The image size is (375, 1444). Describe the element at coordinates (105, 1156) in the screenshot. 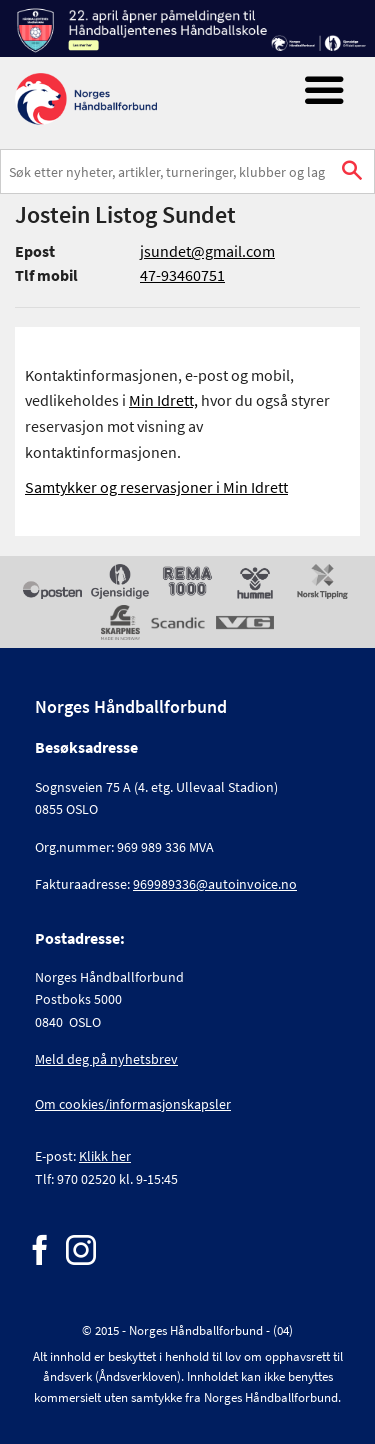

I see `Klikk her` at that location.